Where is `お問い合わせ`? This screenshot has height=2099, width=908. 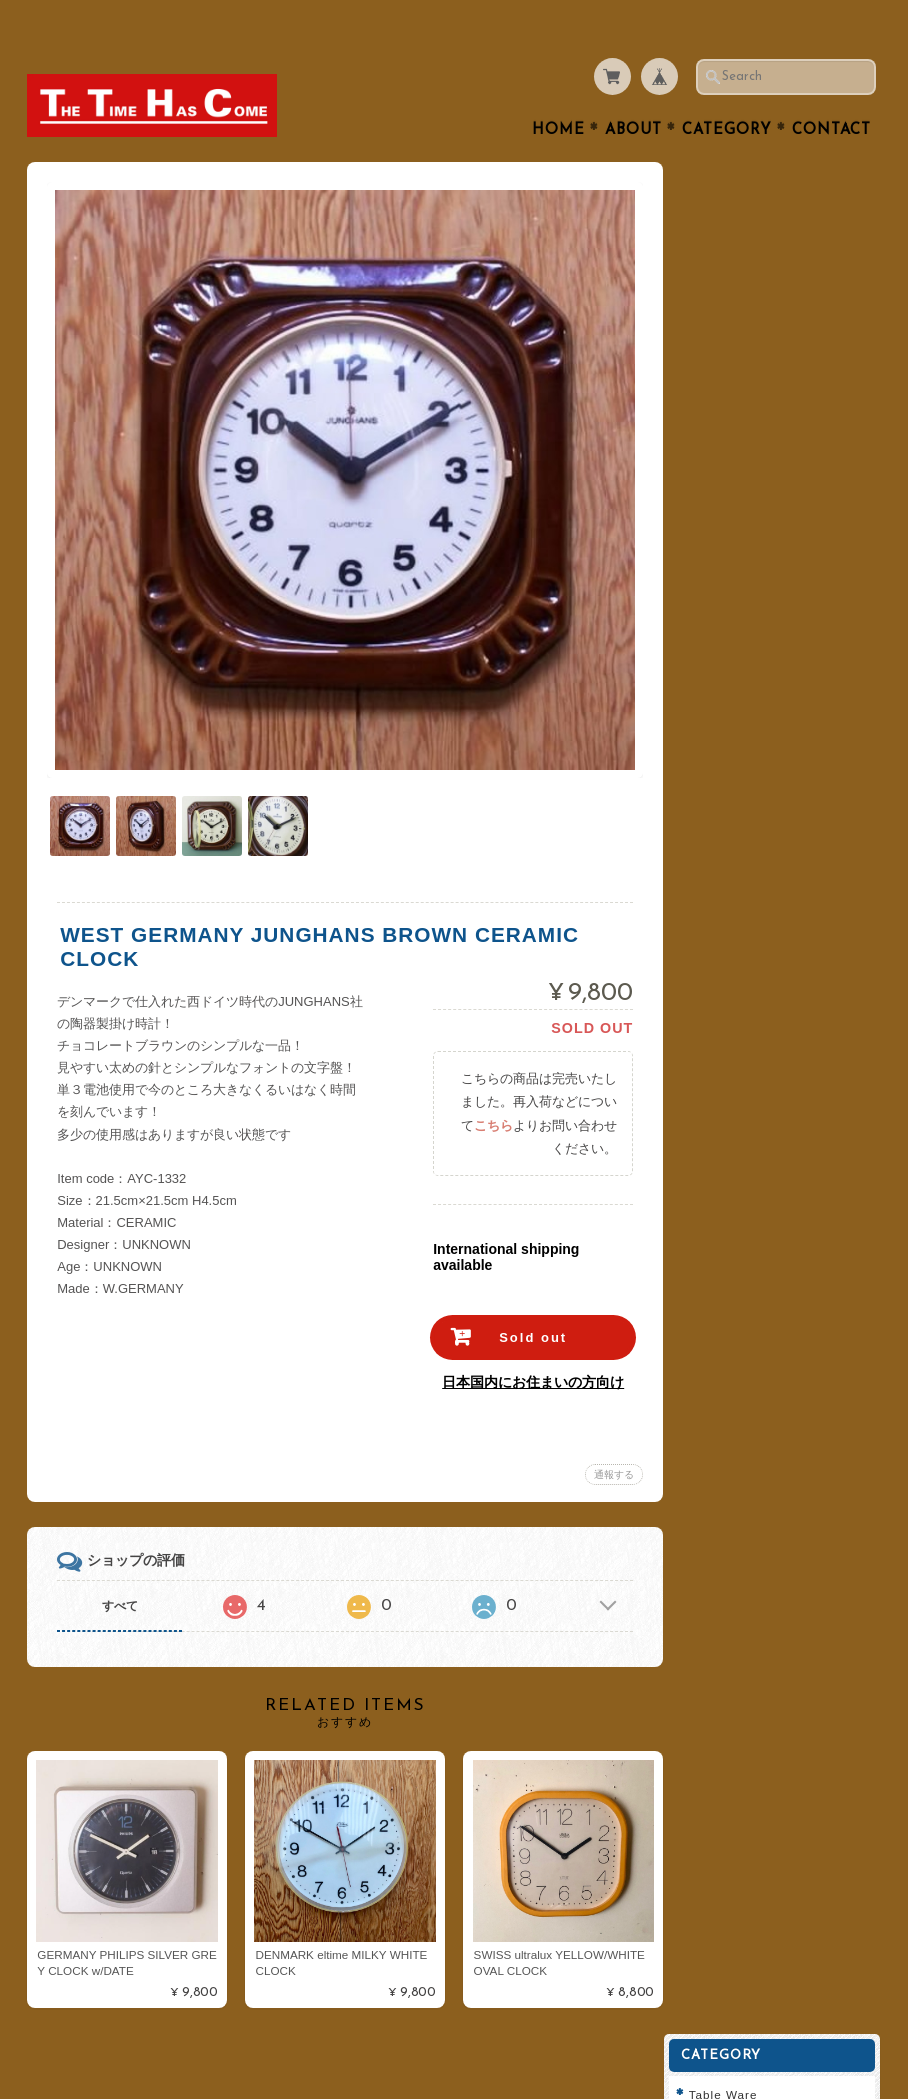 お問い合わせ is located at coordinates (742, 950).